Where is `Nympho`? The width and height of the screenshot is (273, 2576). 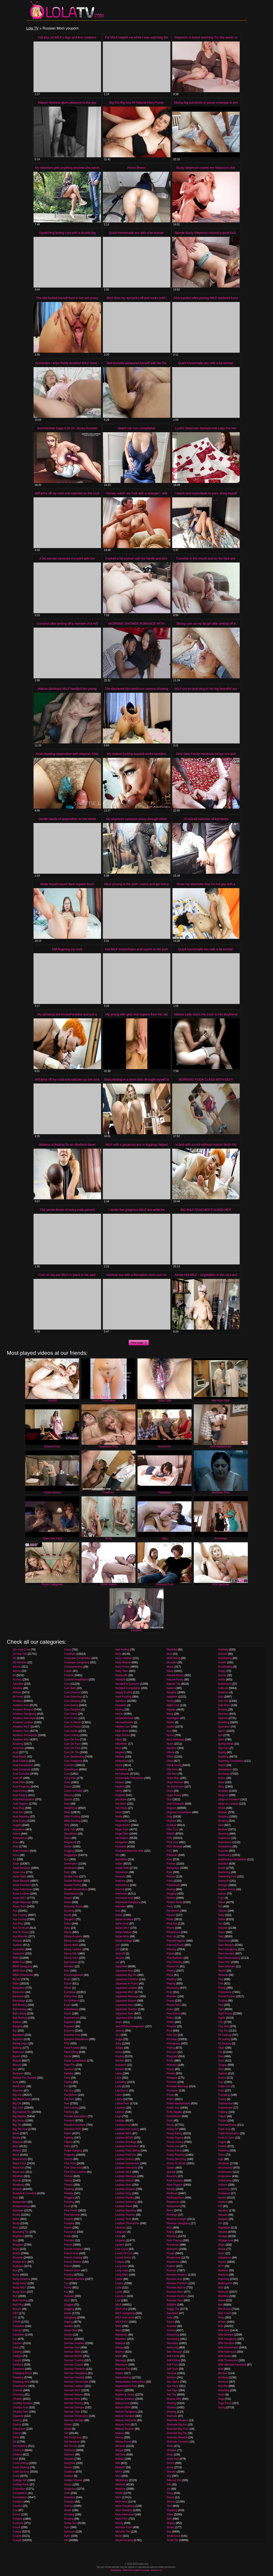
Nympho is located at coordinates (172, 1748).